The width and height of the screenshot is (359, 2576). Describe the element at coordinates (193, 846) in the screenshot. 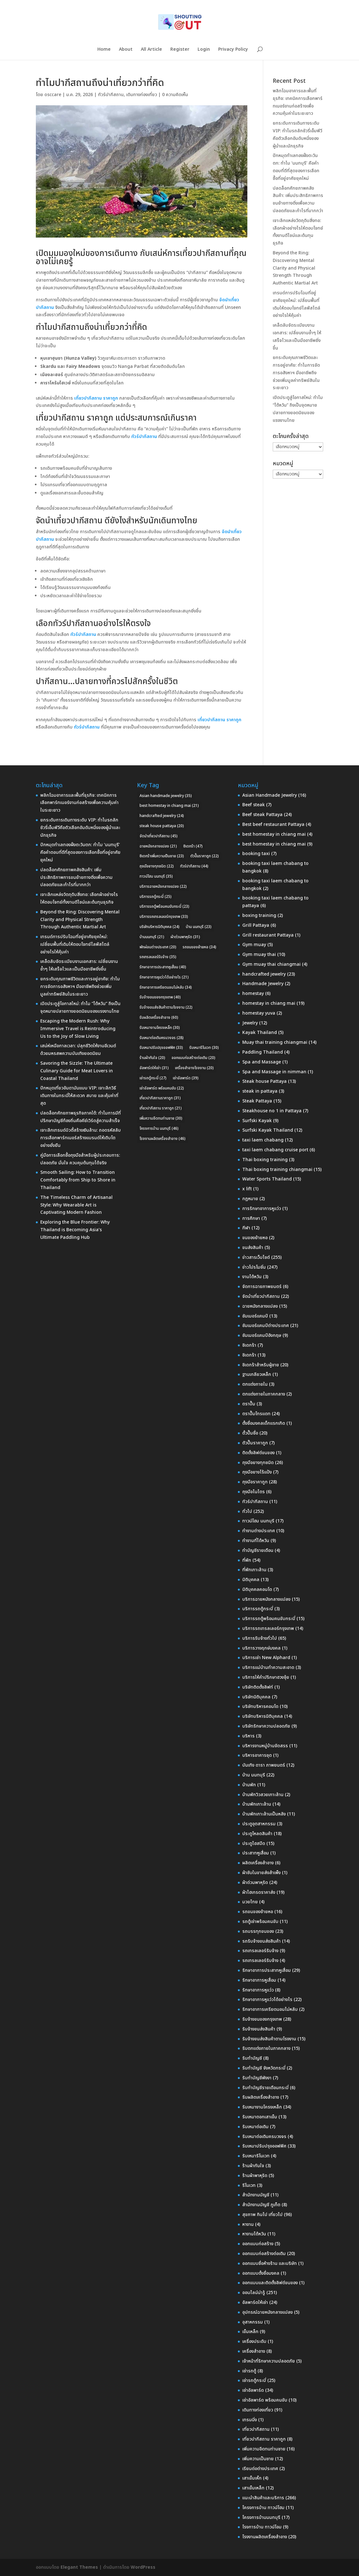

I see `ซิเดกร้า [ซิเดกร้า (47 รายการ)]` at that location.